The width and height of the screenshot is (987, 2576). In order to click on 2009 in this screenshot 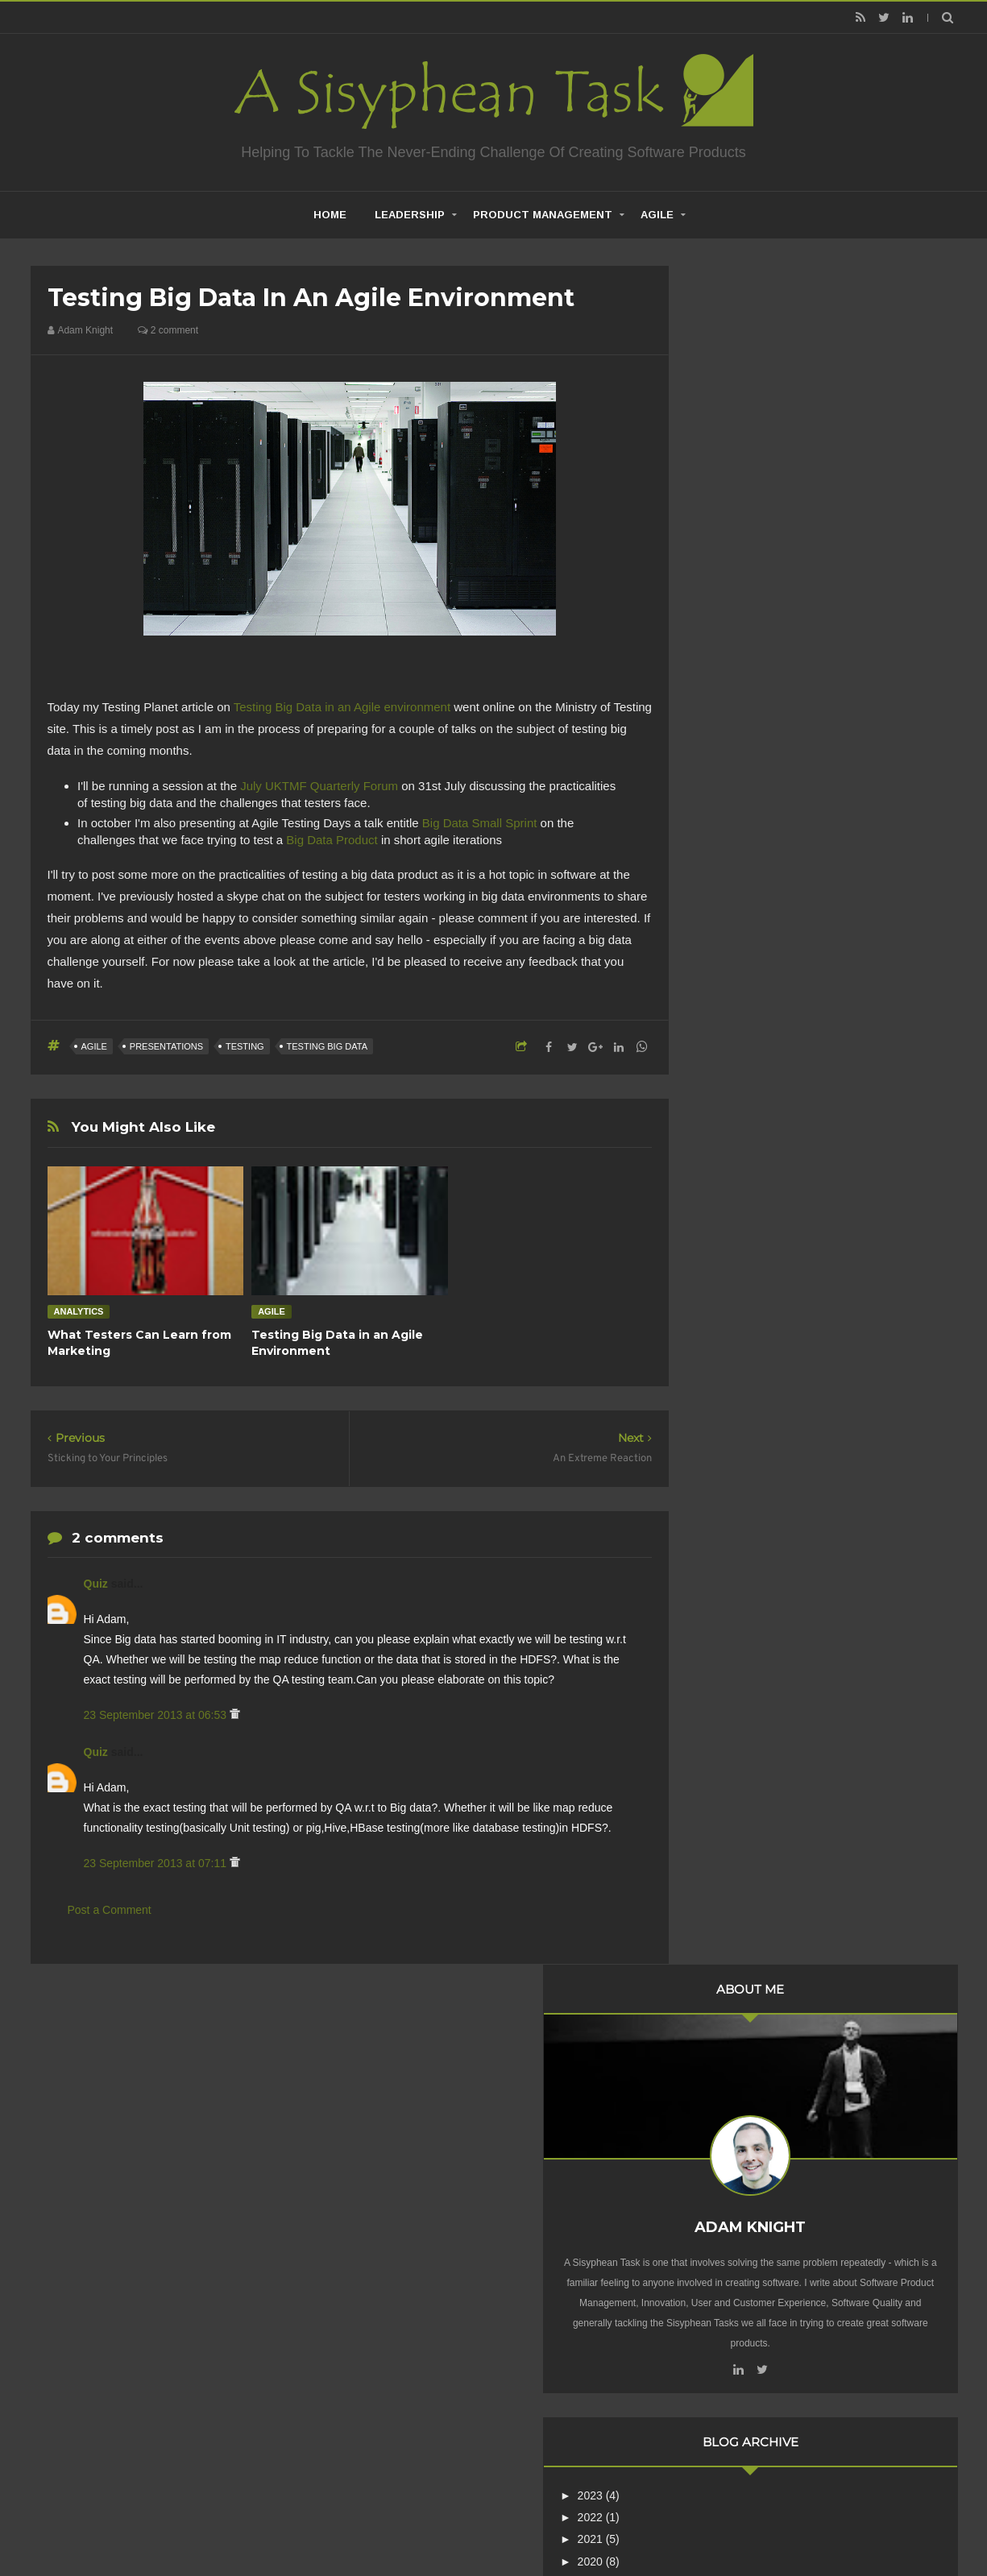, I will do `click(737, 1375)`.